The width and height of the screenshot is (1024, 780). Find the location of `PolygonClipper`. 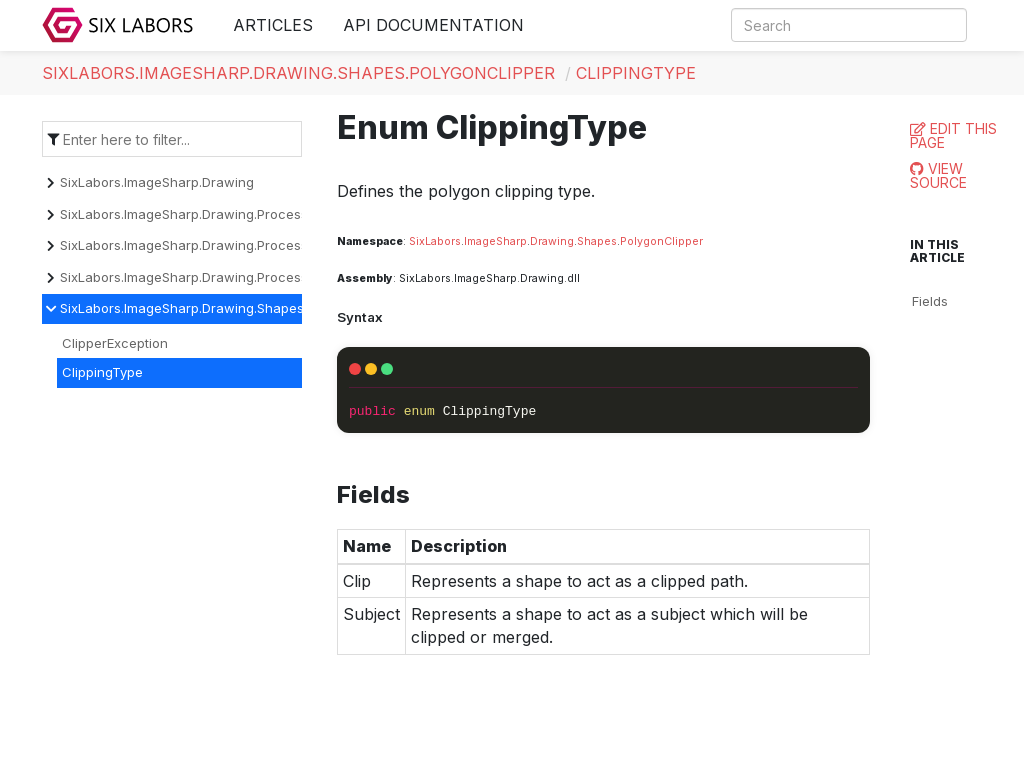

PolygonClipper is located at coordinates (661, 241).